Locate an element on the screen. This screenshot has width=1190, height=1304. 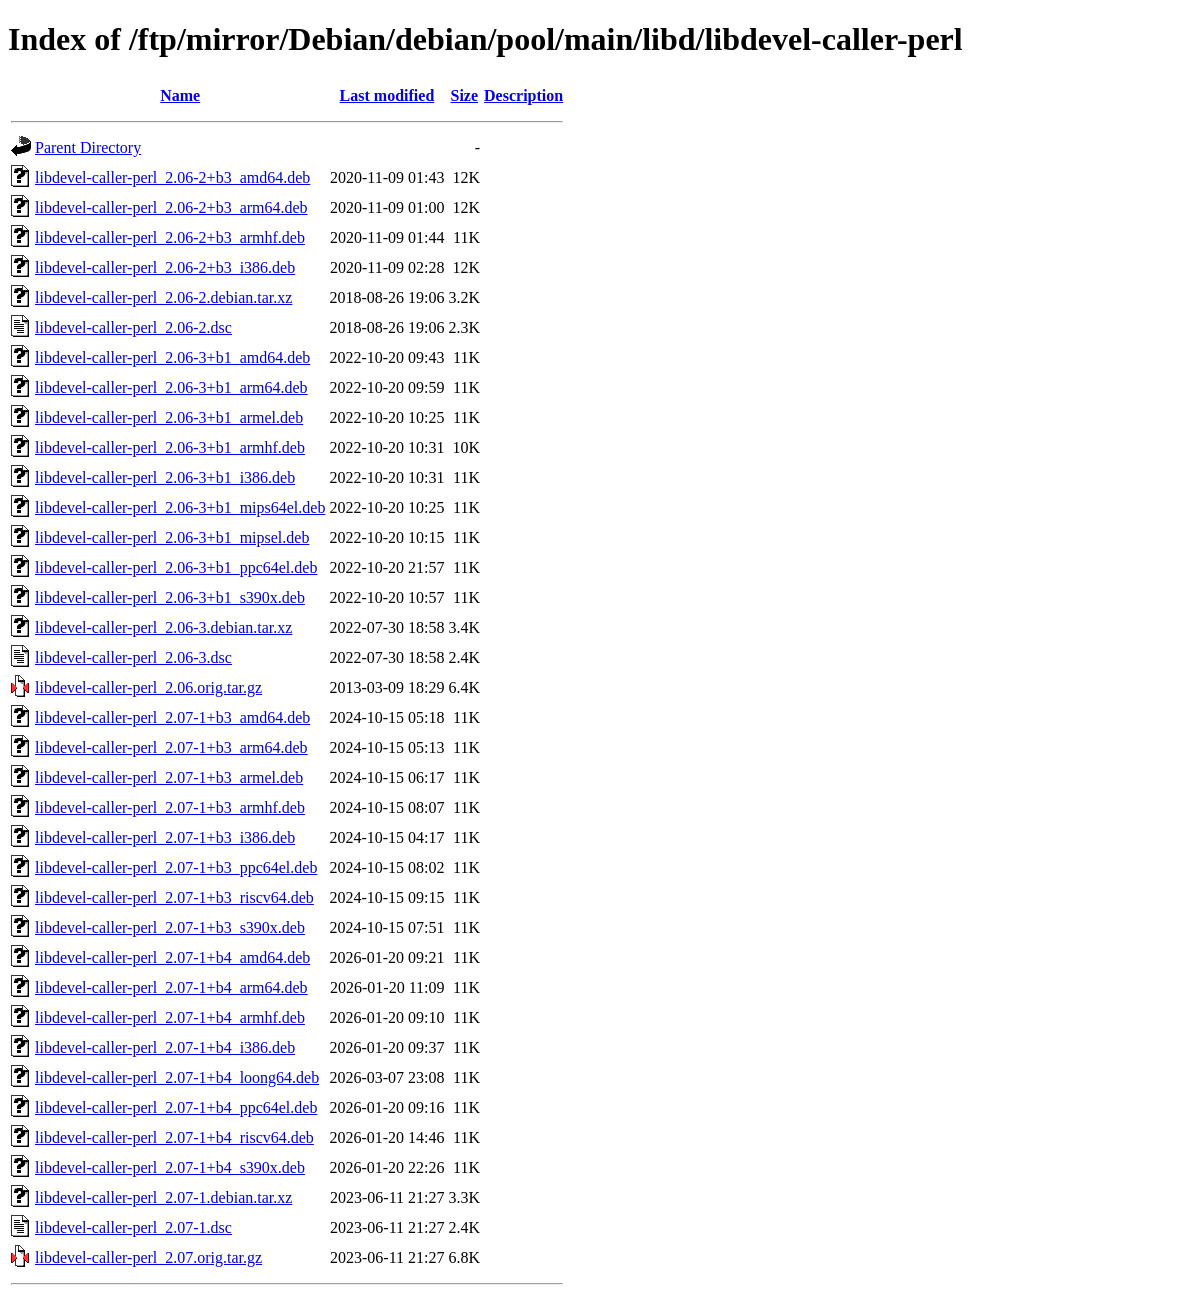
libdevel-caller-perl_2.06-3+b1_mips64el.deb is located at coordinates (180, 507).